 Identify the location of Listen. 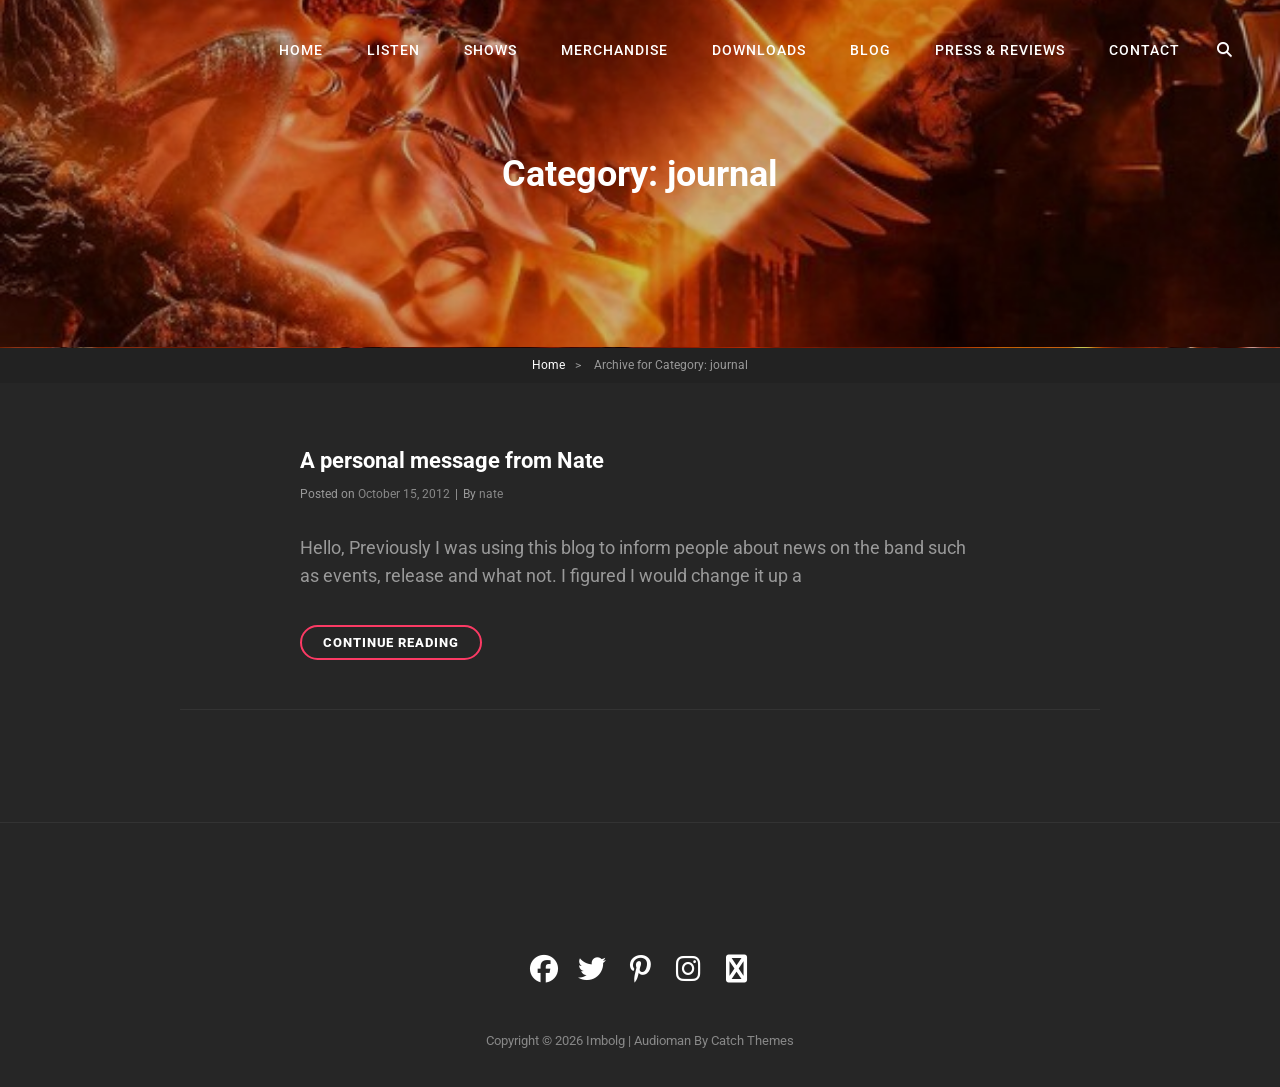
(393, 50).